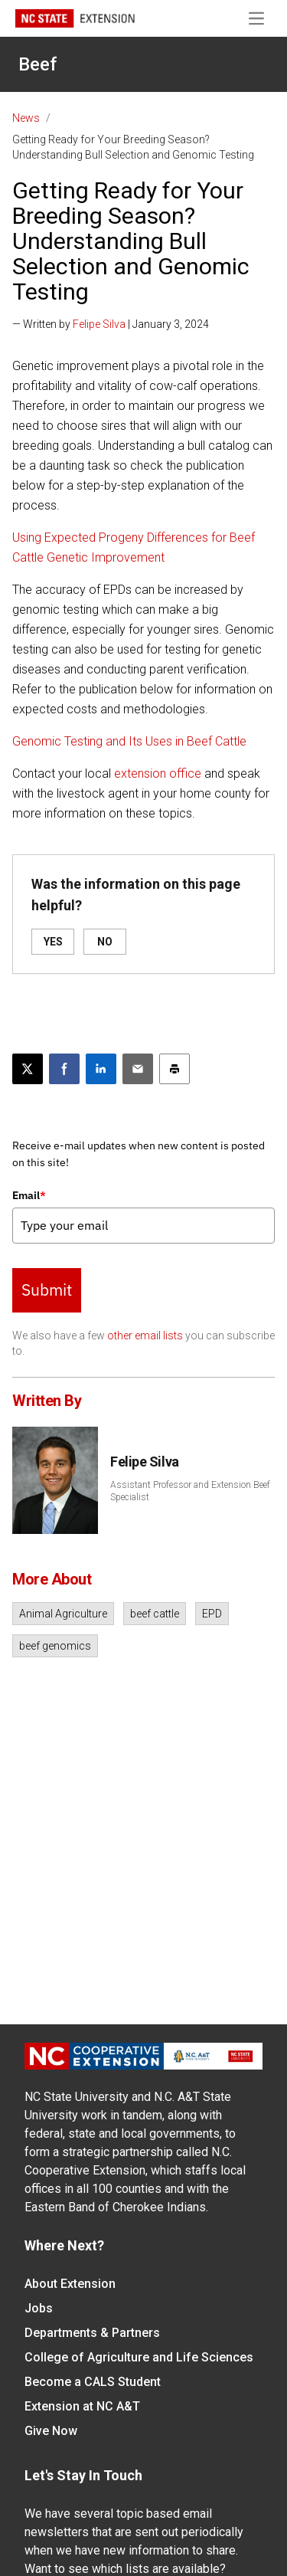 This screenshot has height=2576, width=287. What do you see at coordinates (70, 2283) in the screenshot?
I see `About Extension` at bounding box center [70, 2283].